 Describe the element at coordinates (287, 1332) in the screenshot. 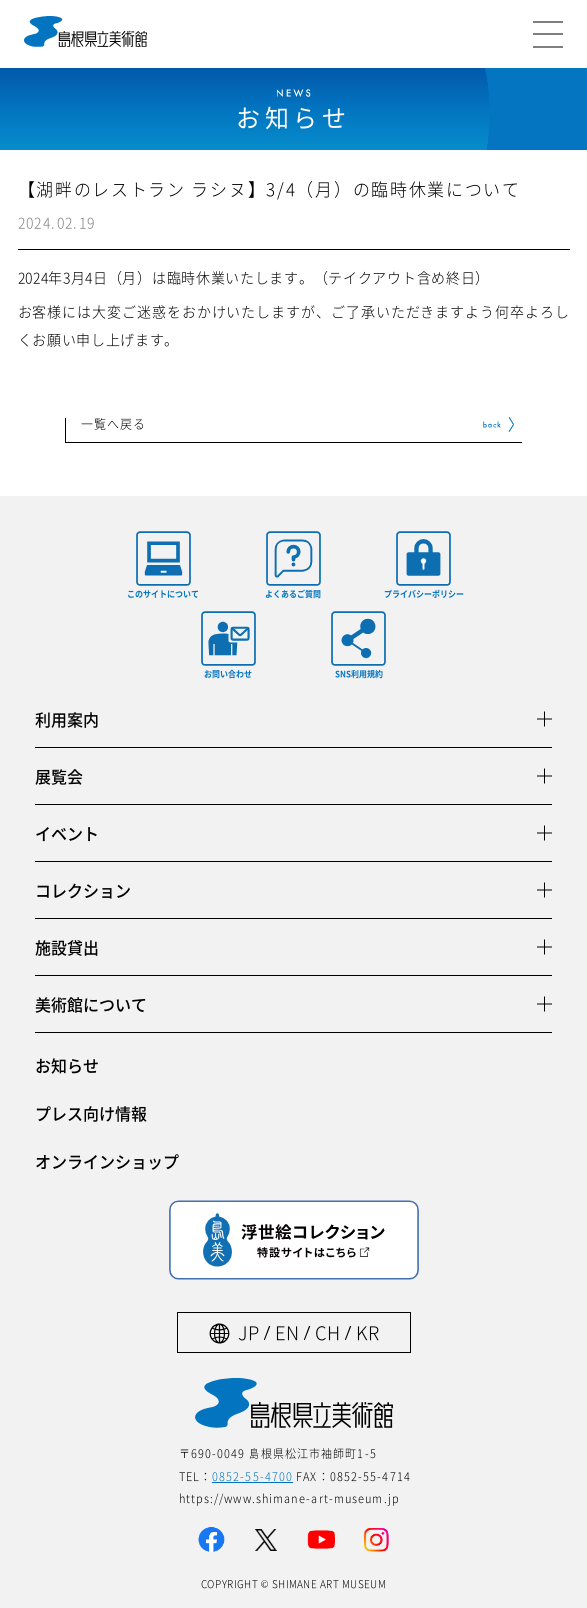

I see `EN` at that location.